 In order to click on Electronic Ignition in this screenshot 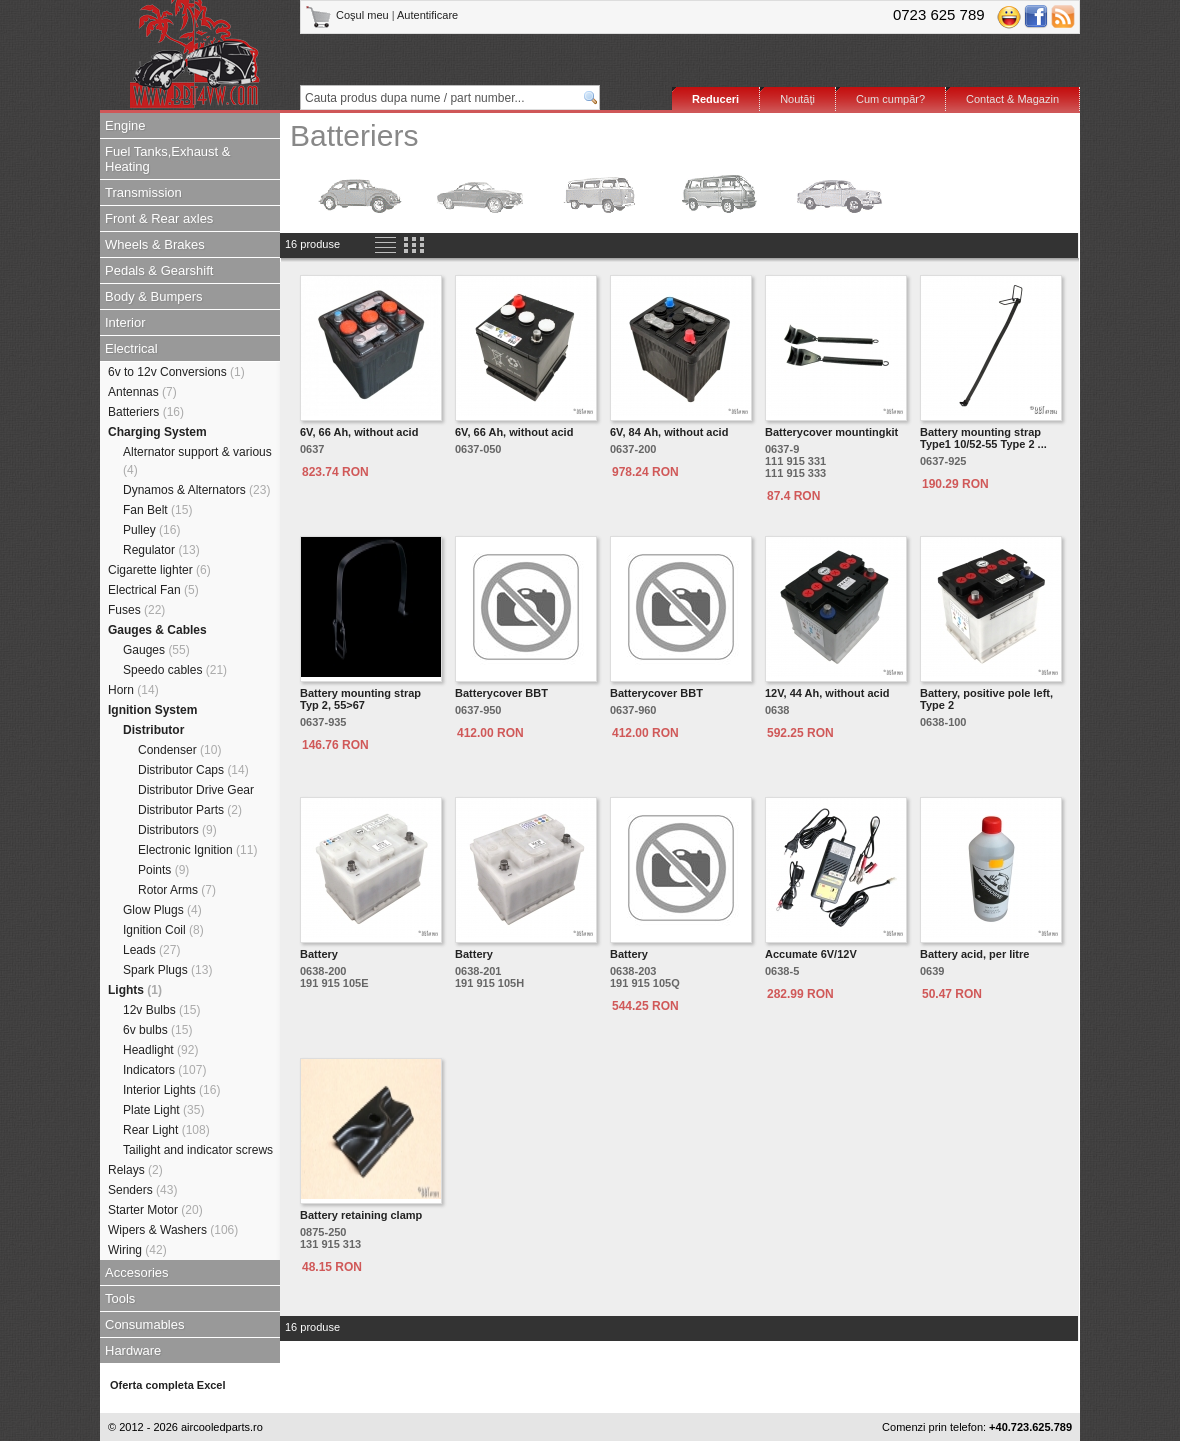, I will do `click(197, 850)`.